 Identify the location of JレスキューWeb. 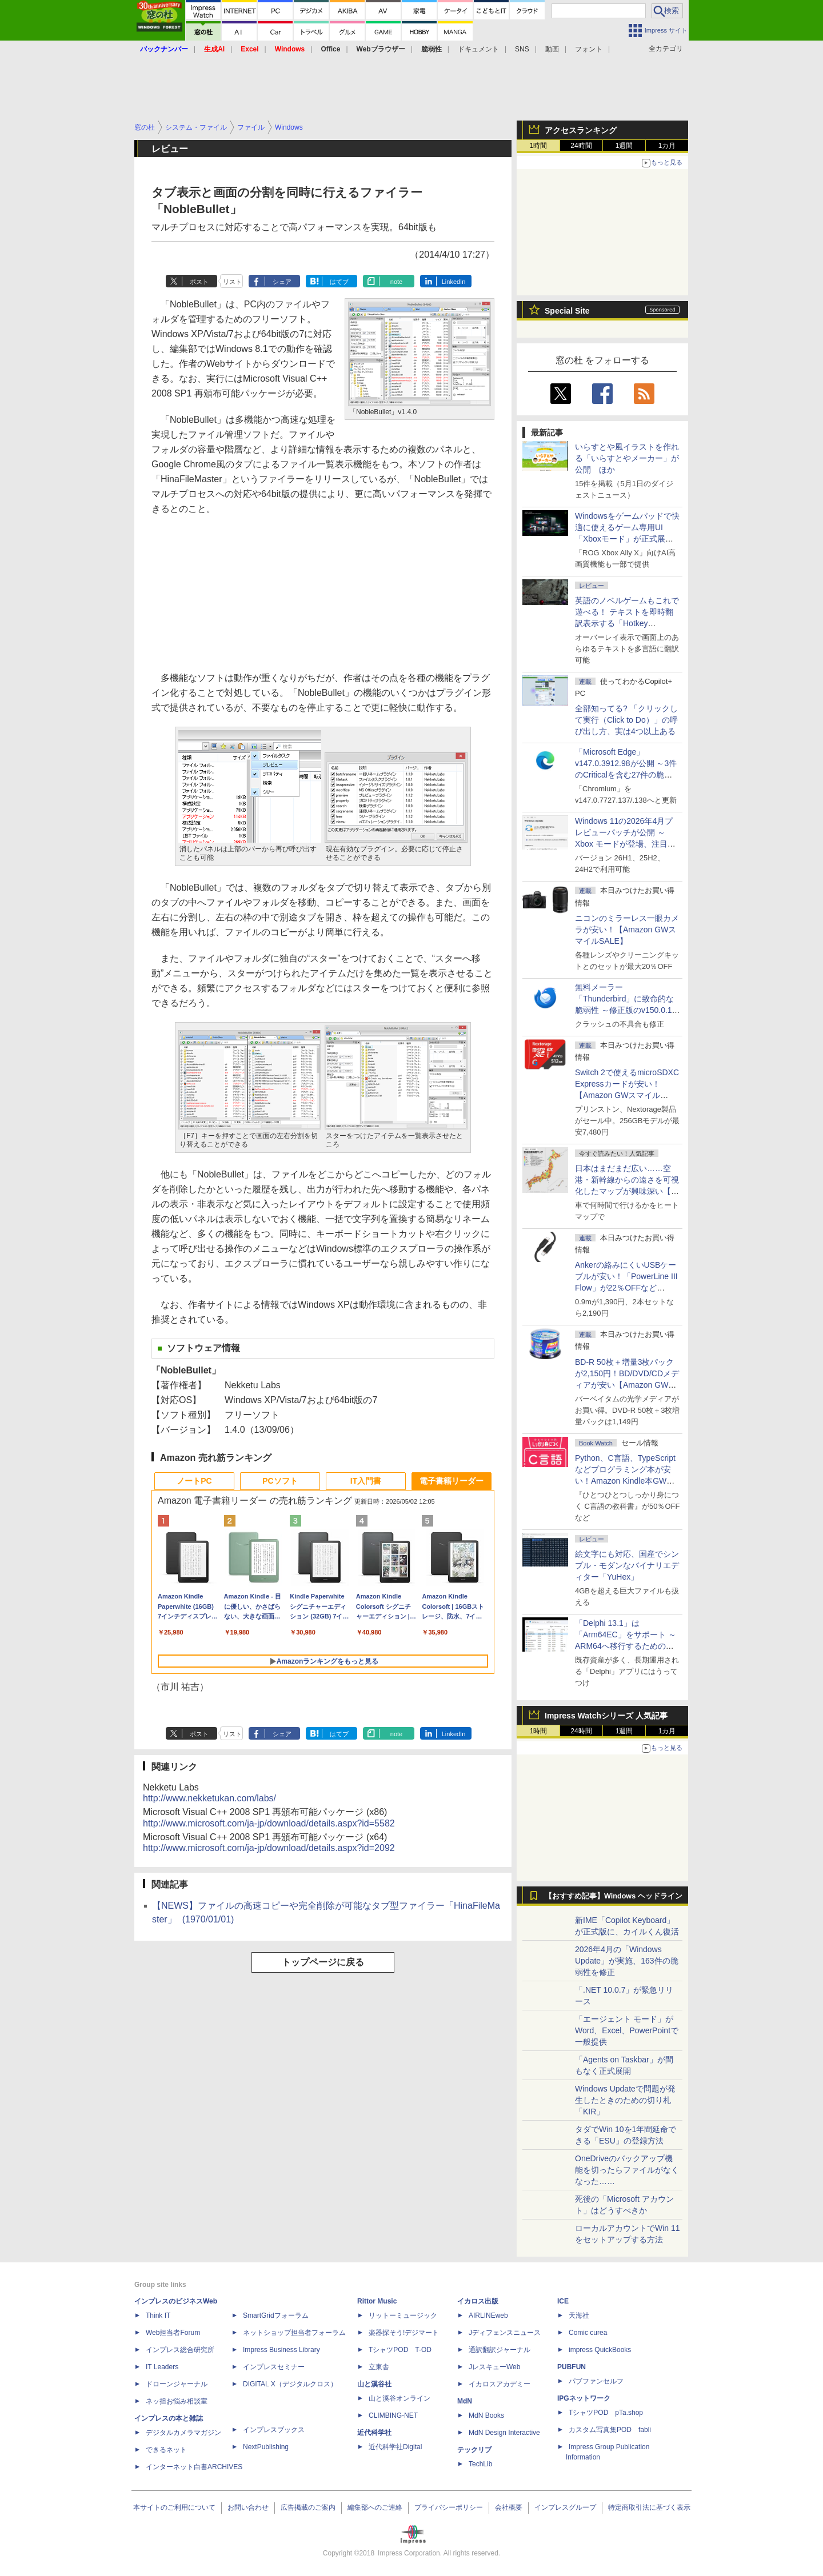
(494, 2367).